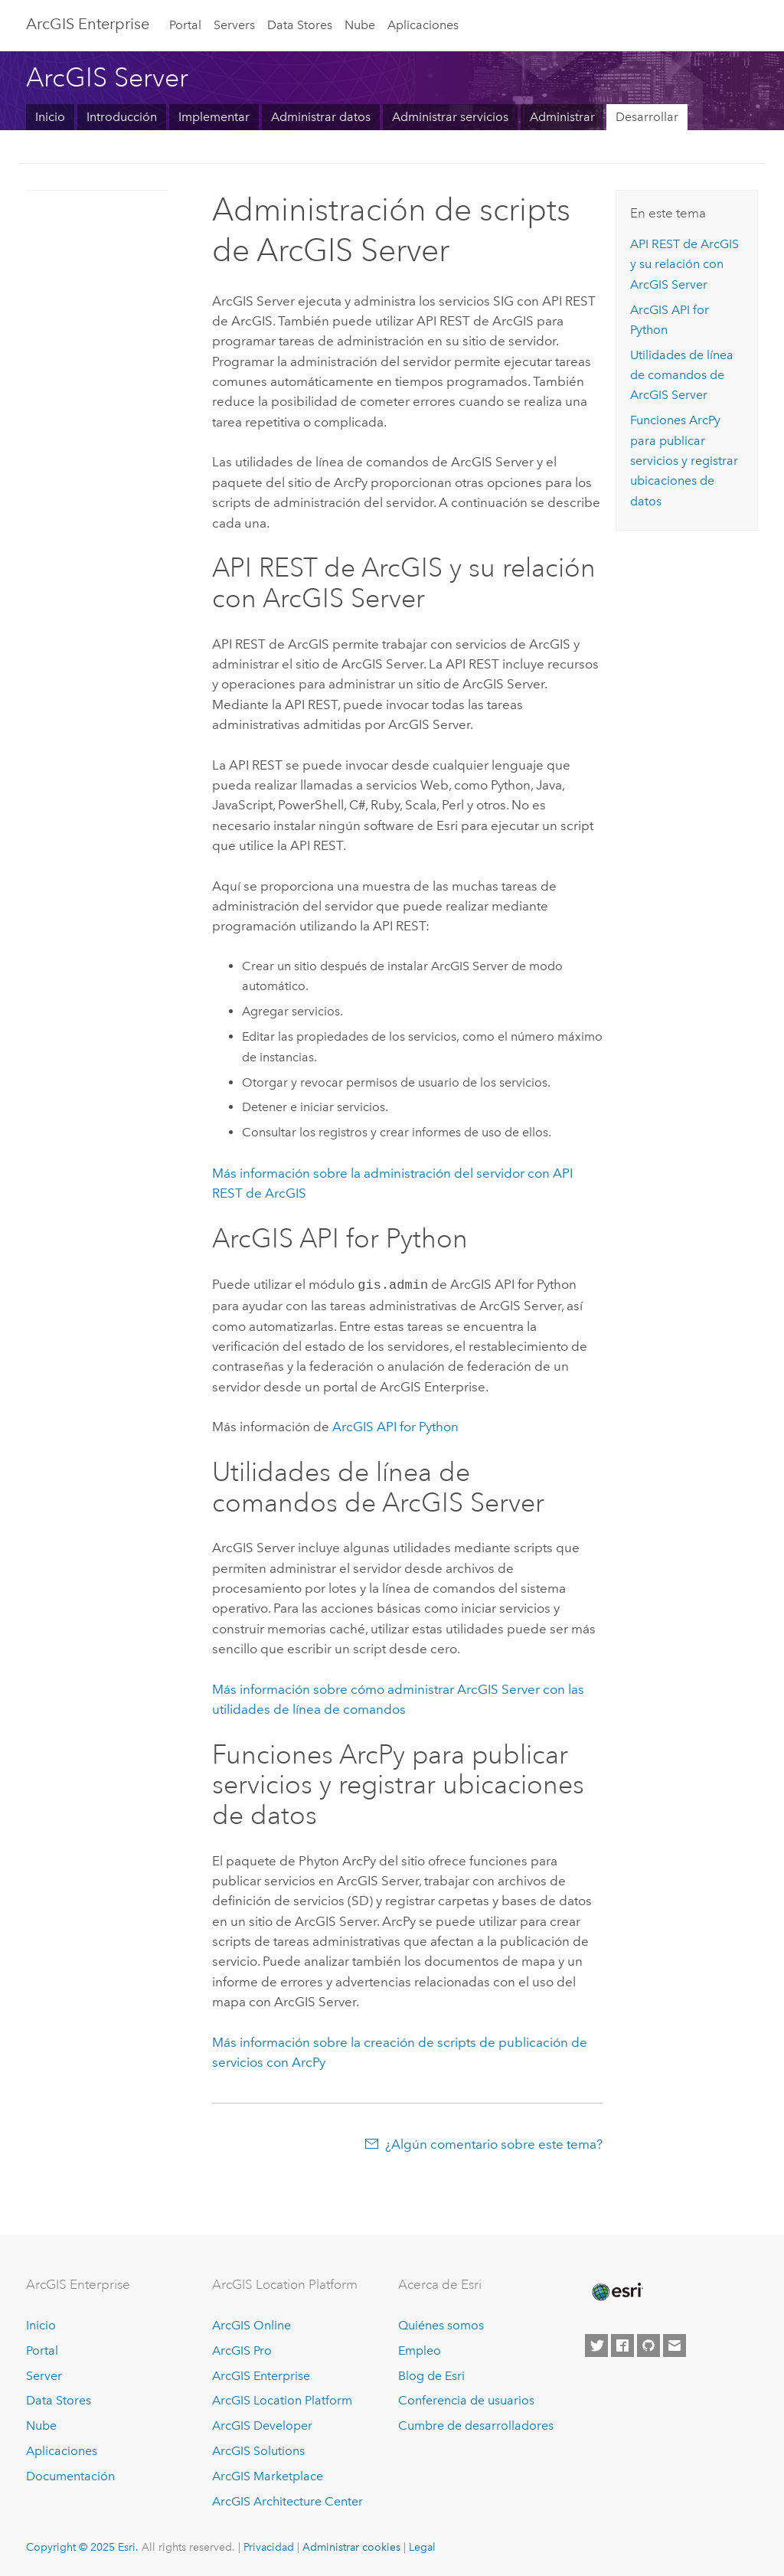 Image resolution: width=784 pixels, height=2576 pixels. Describe the element at coordinates (616, 2290) in the screenshot. I see `[Esri Home]` at that location.